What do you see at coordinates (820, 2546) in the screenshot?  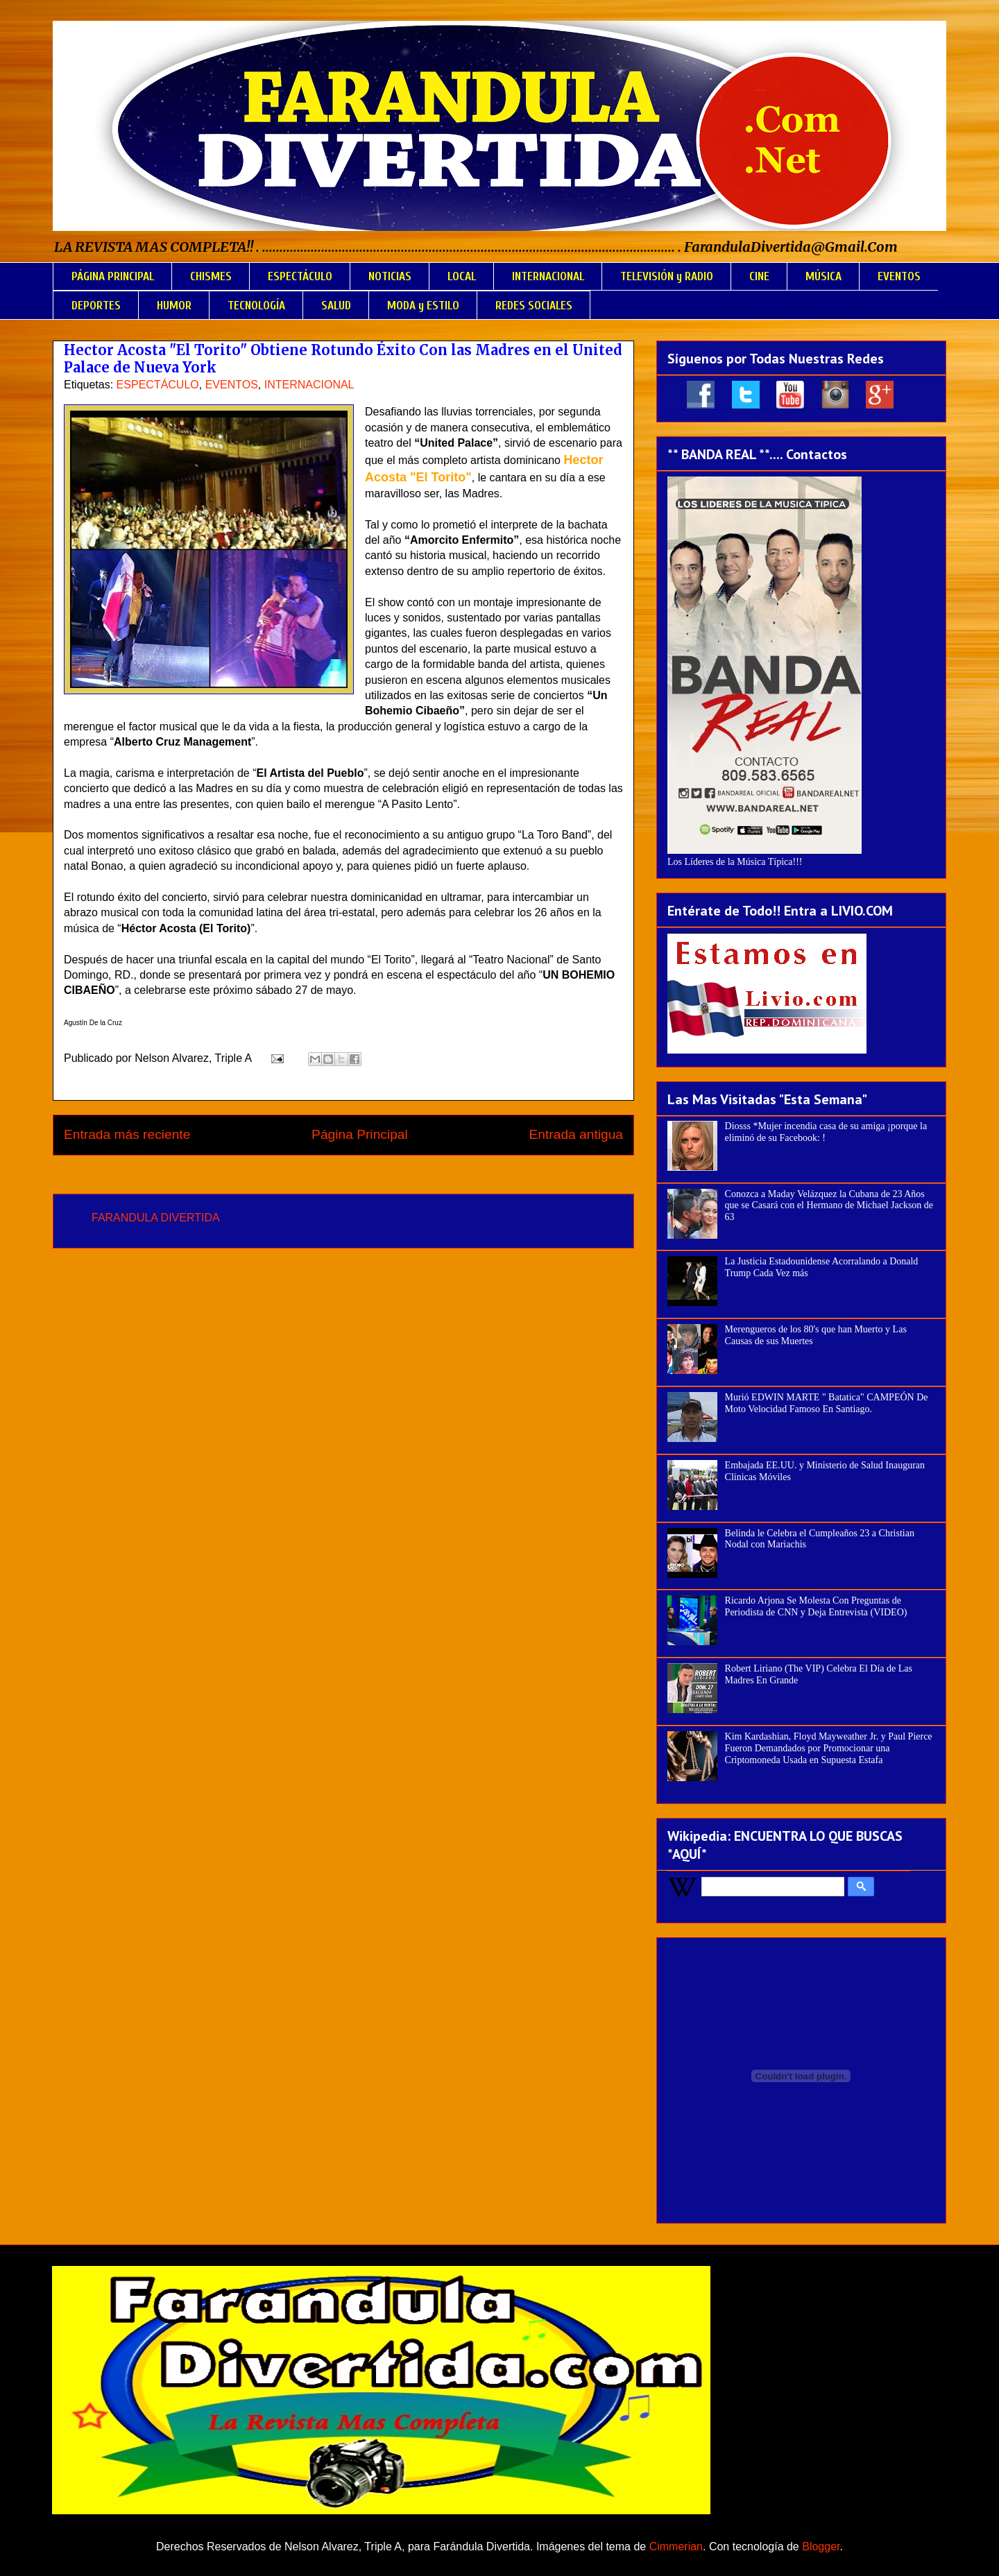 I see `Blogger` at bounding box center [820, 2546].